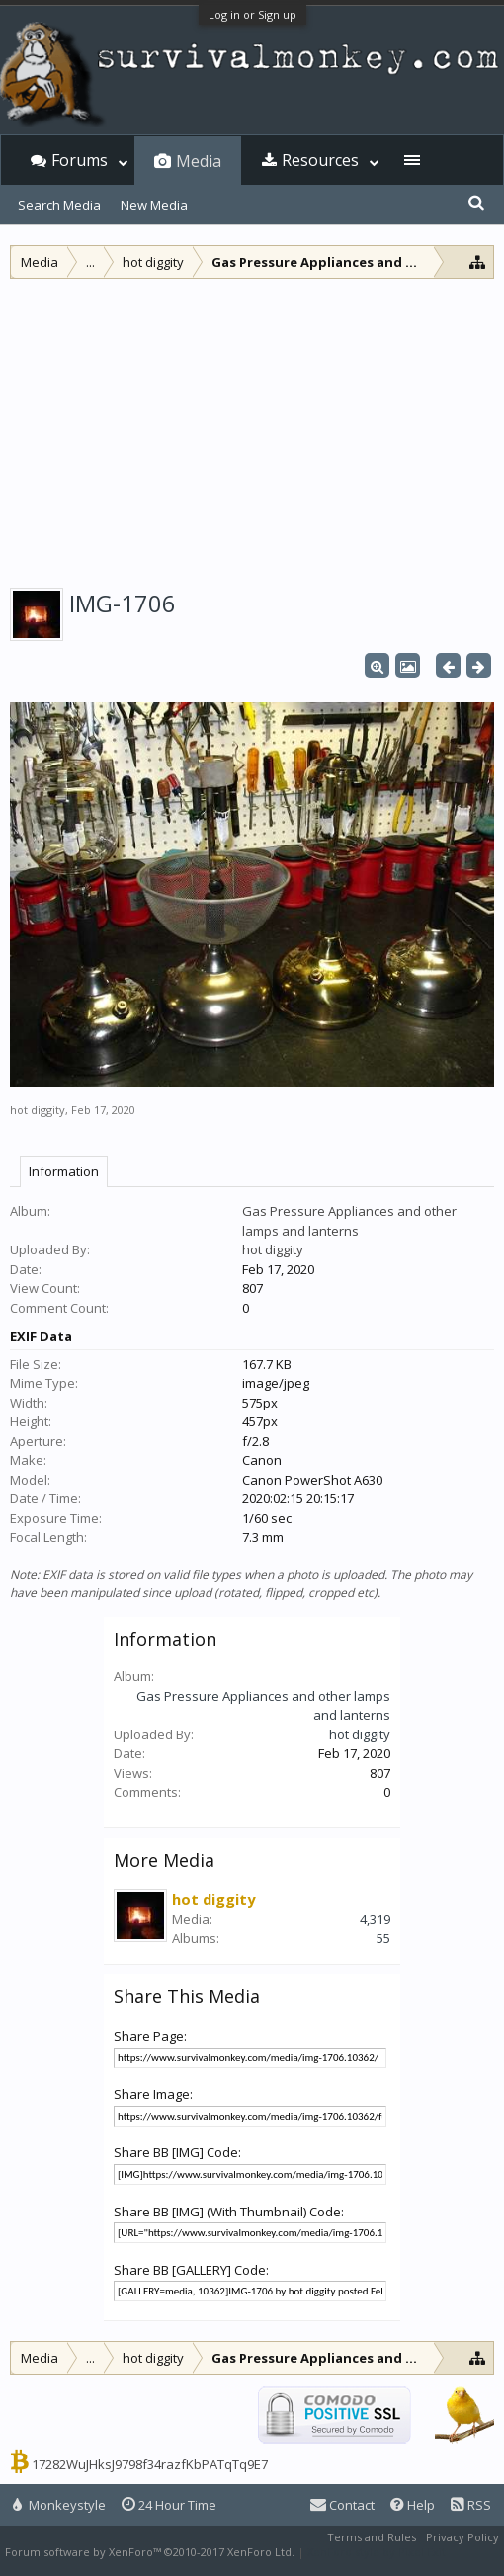 Image resolution: width=504 pixels, height=2576 pixels. Describe the element at coordinates (342, 2505) in the screenshot. I see `Contact` at that location.